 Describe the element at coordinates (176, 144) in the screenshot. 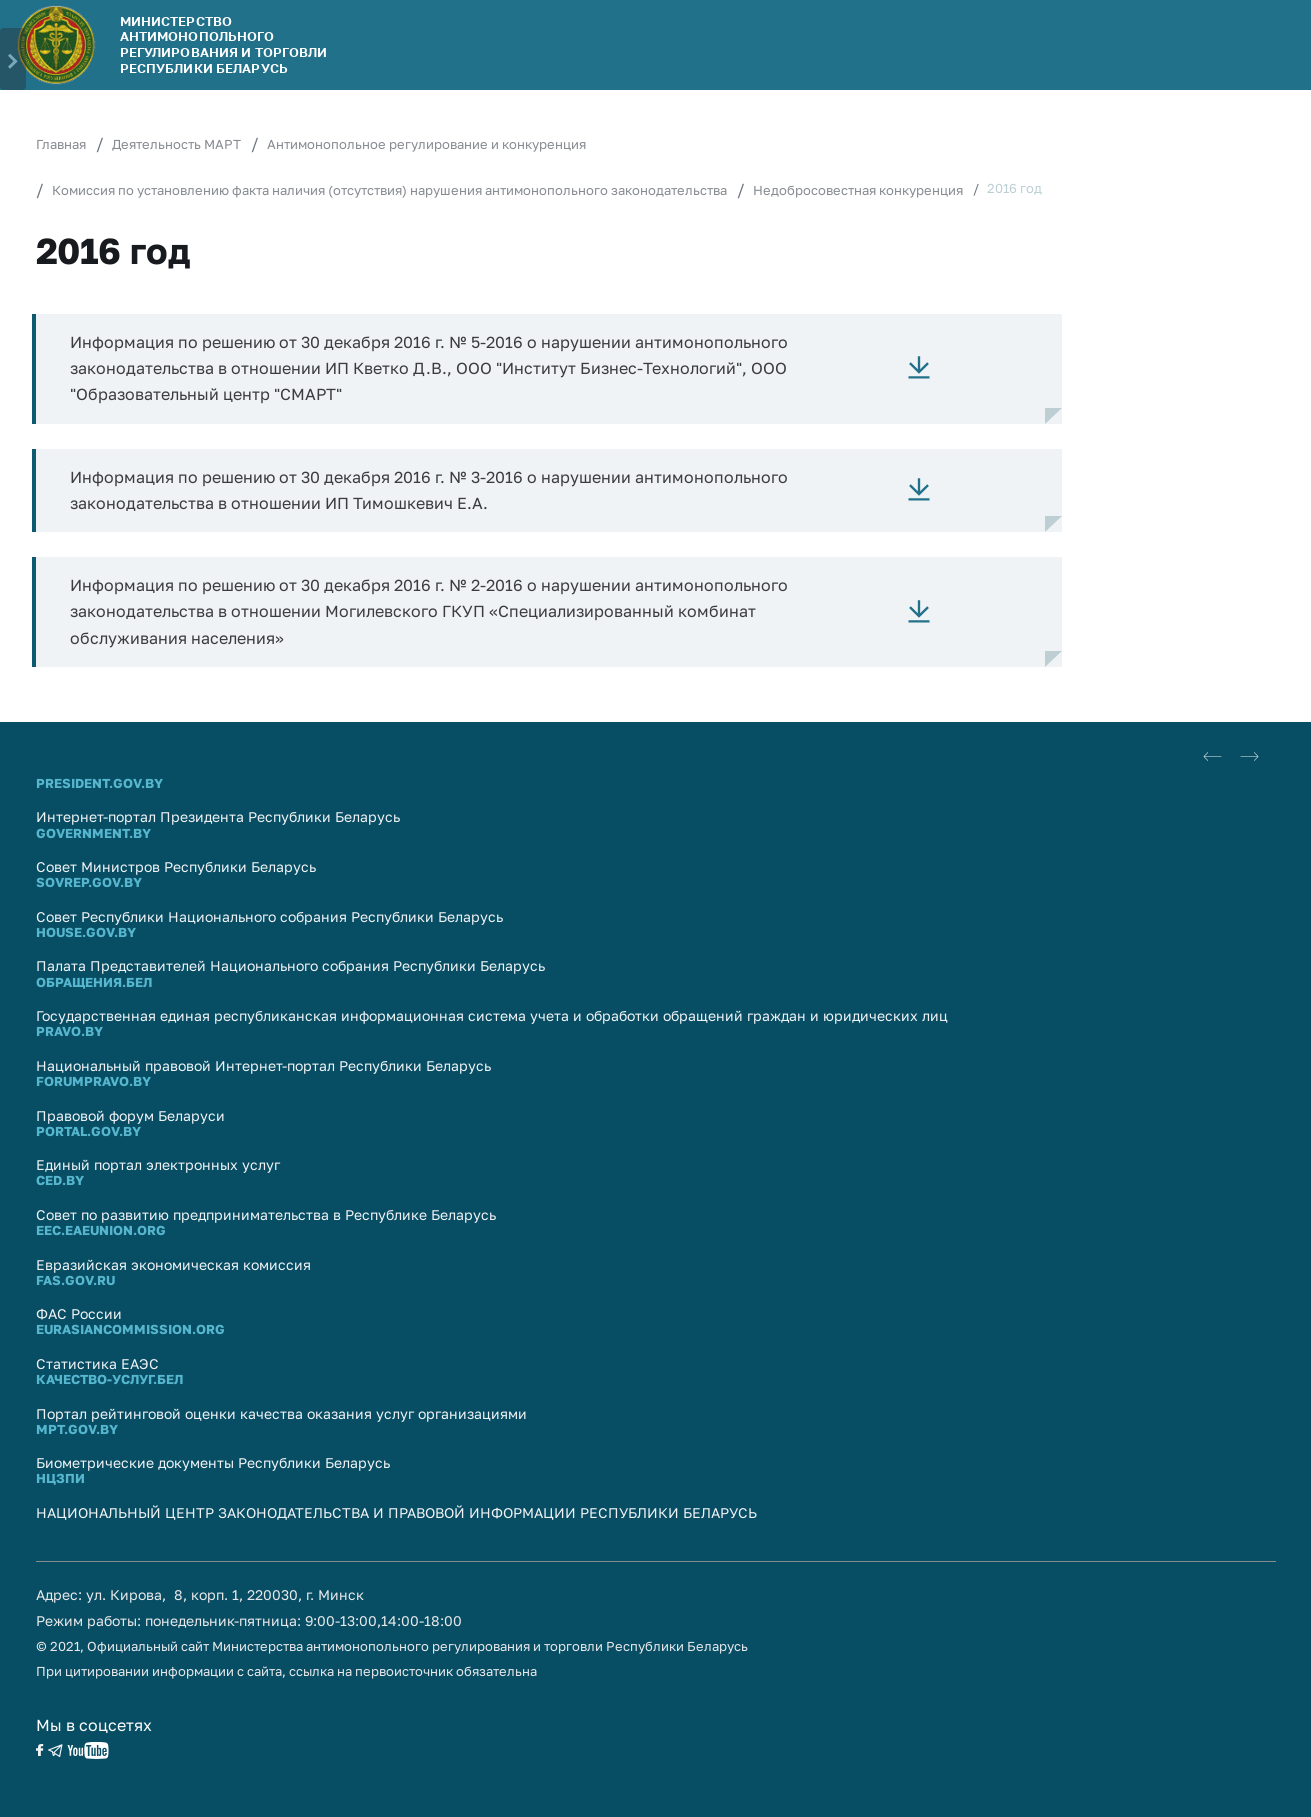

I see `Деятельность МАРТ` at that location.